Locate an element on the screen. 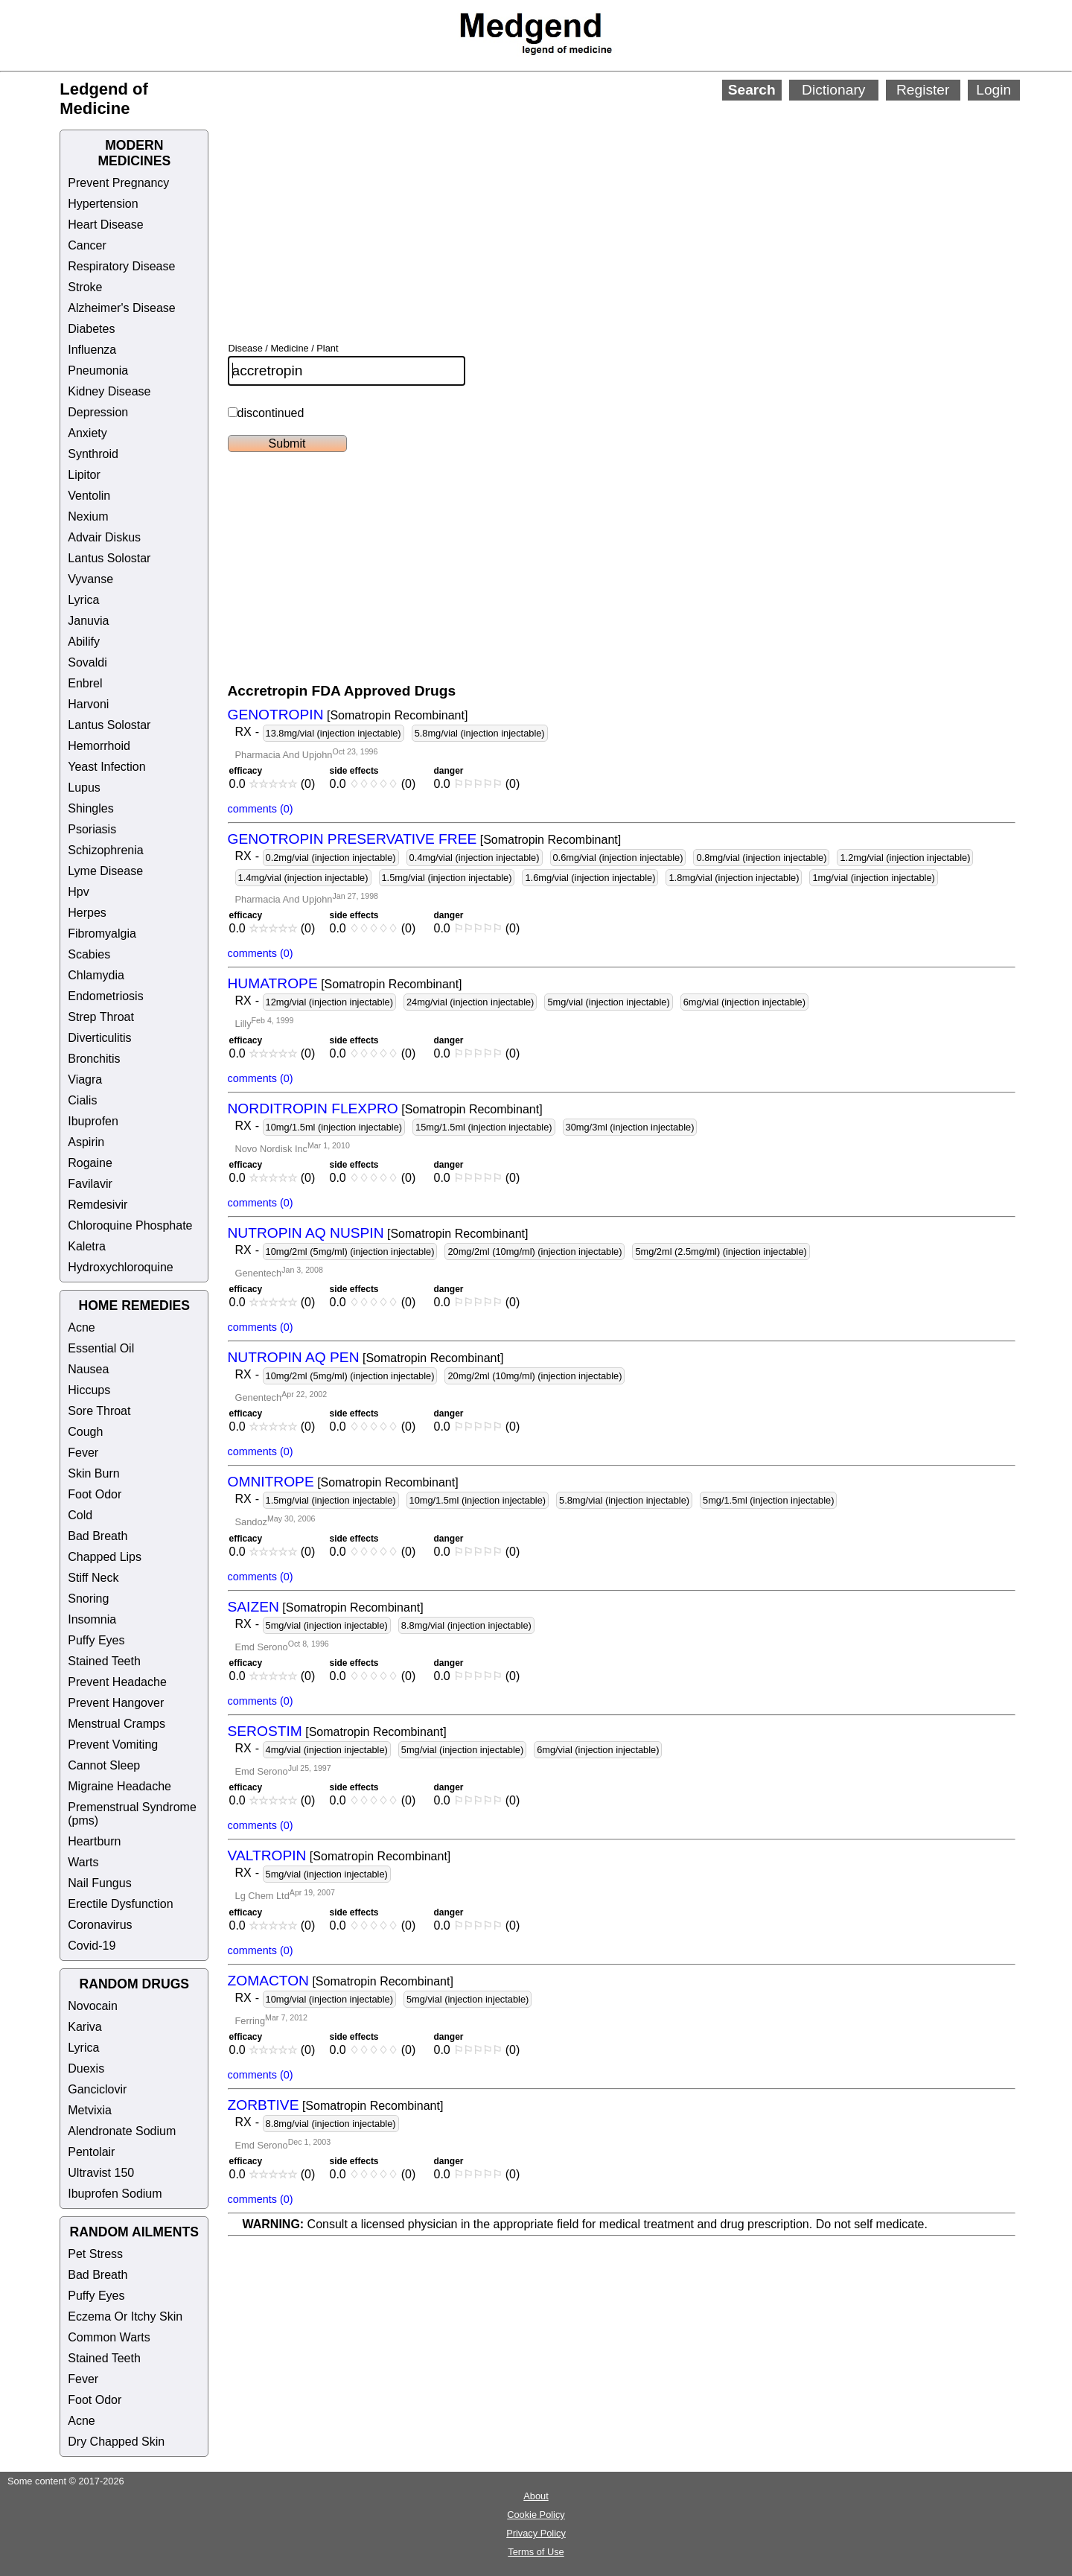  Viagra is located at coordinates (85, 1079).